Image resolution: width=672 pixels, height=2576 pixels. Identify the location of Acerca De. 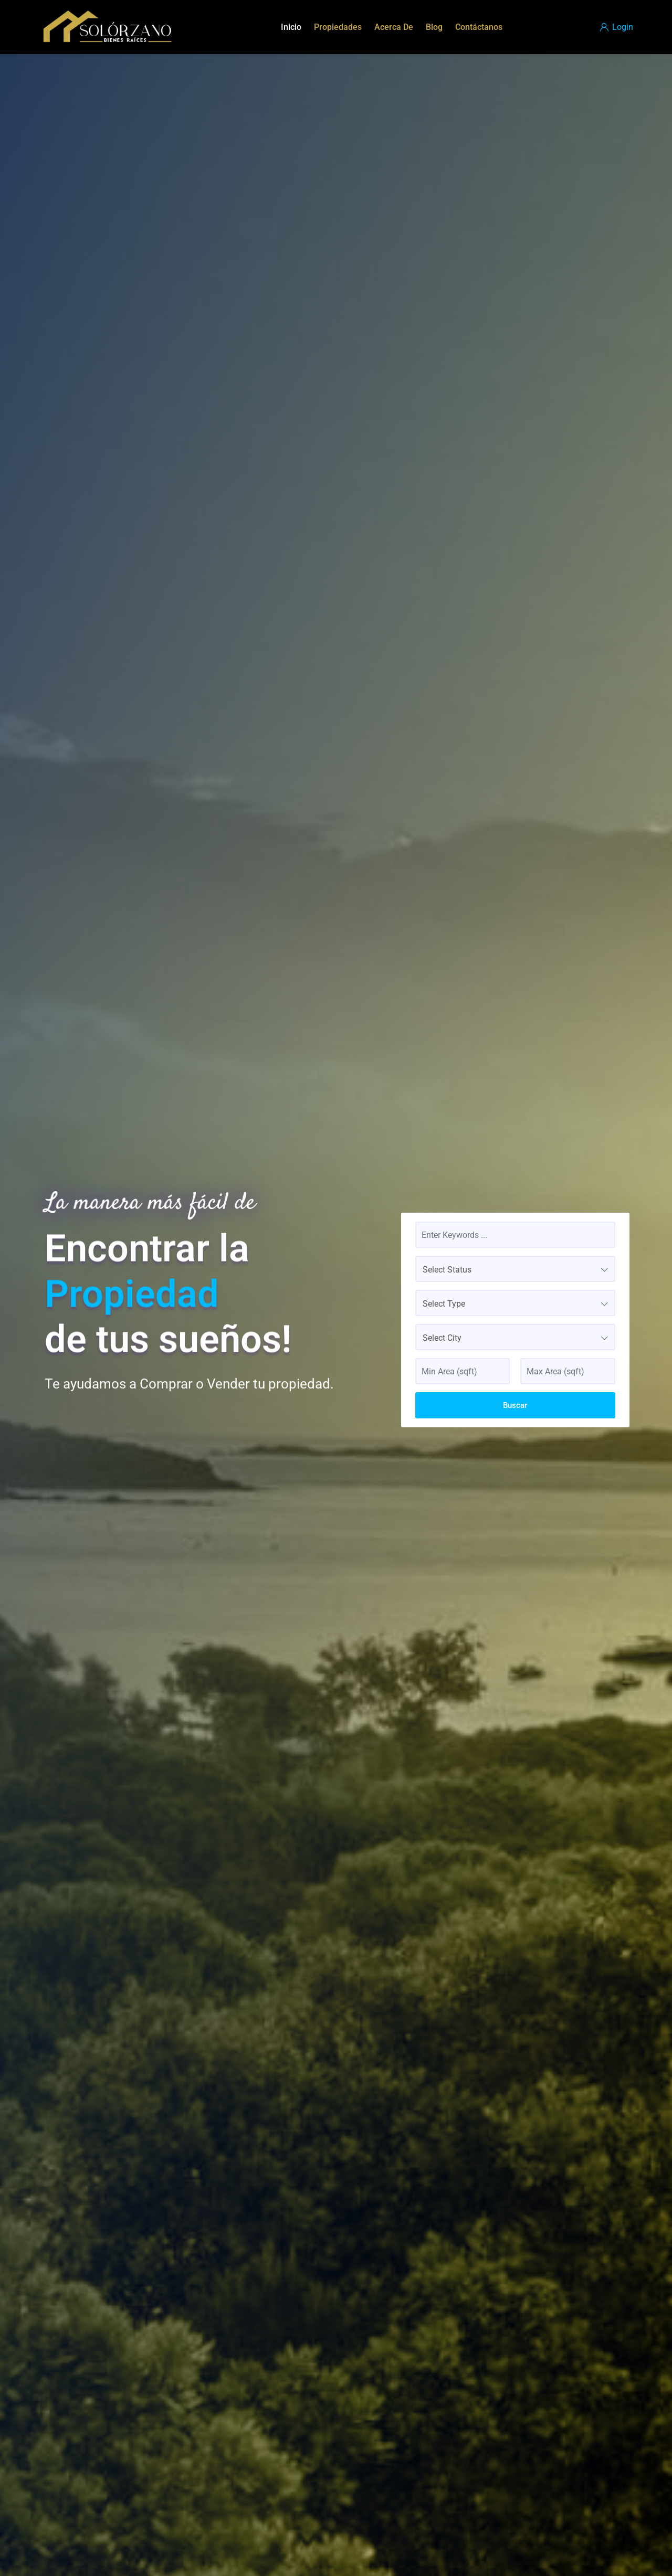
(393, 27).